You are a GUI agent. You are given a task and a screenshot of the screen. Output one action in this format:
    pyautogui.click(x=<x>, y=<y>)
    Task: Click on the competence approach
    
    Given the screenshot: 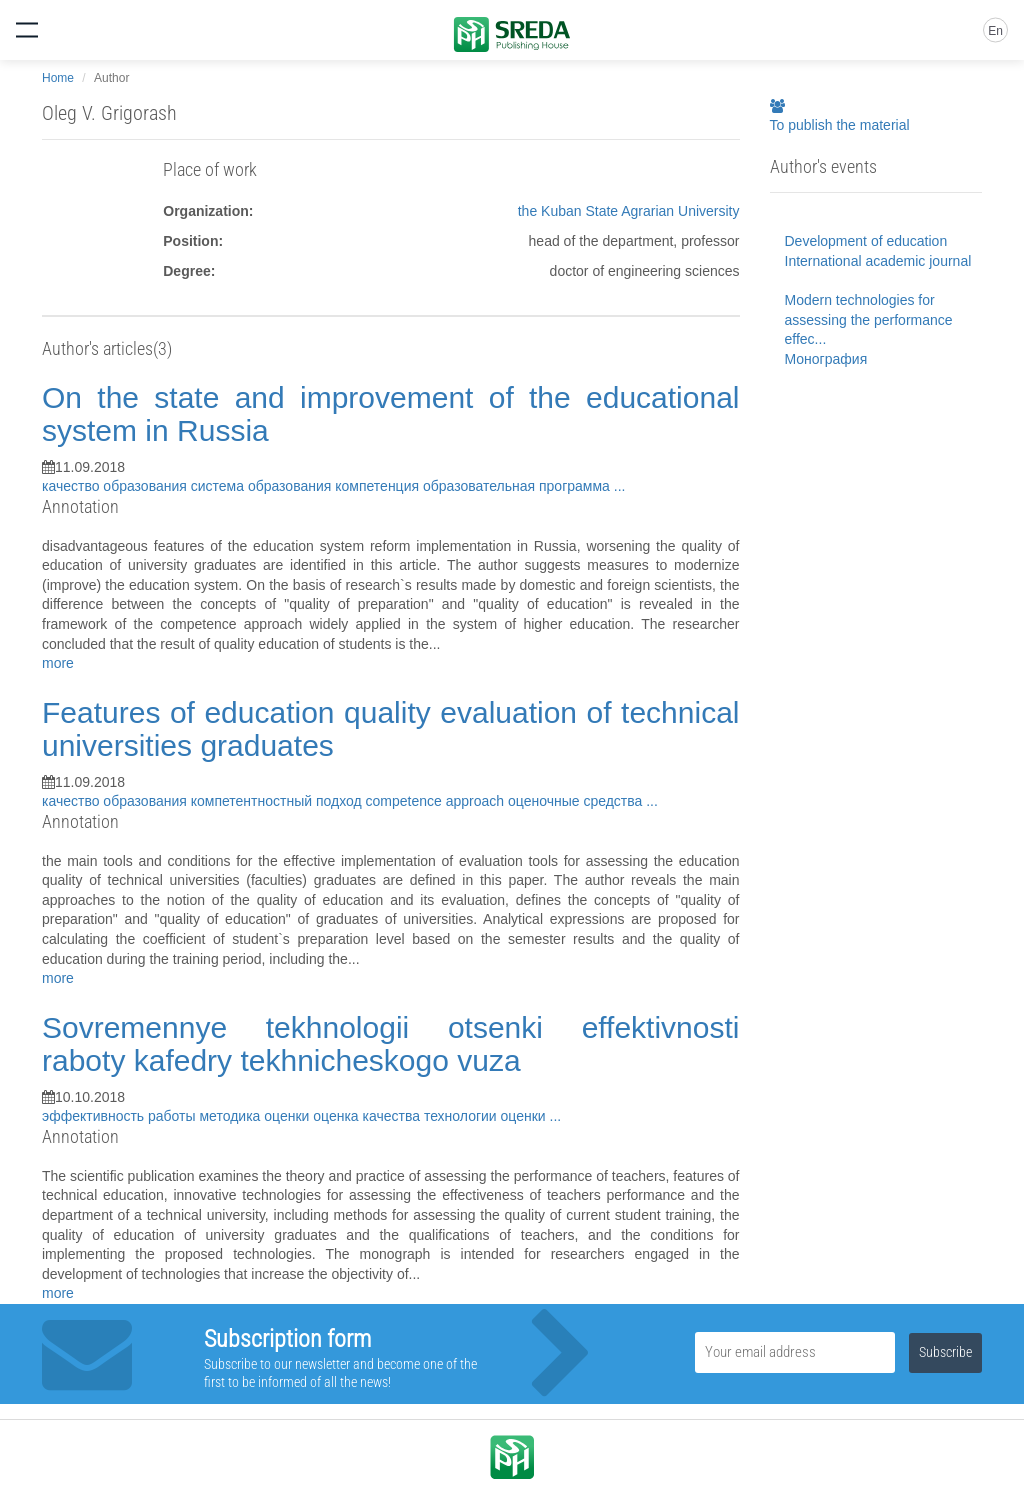 What is the action you would take?
    pyautogui.click(x=437, y=801)
    